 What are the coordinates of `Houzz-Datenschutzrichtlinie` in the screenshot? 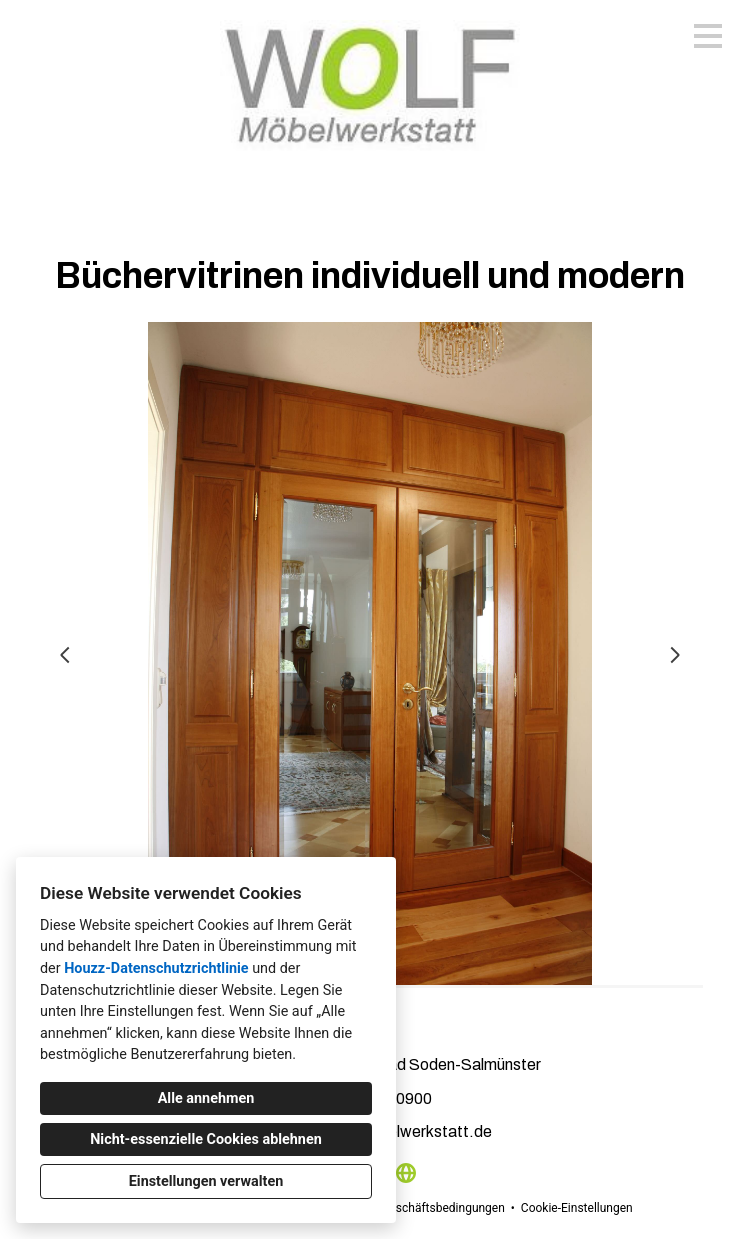 It's located at (156, 968).